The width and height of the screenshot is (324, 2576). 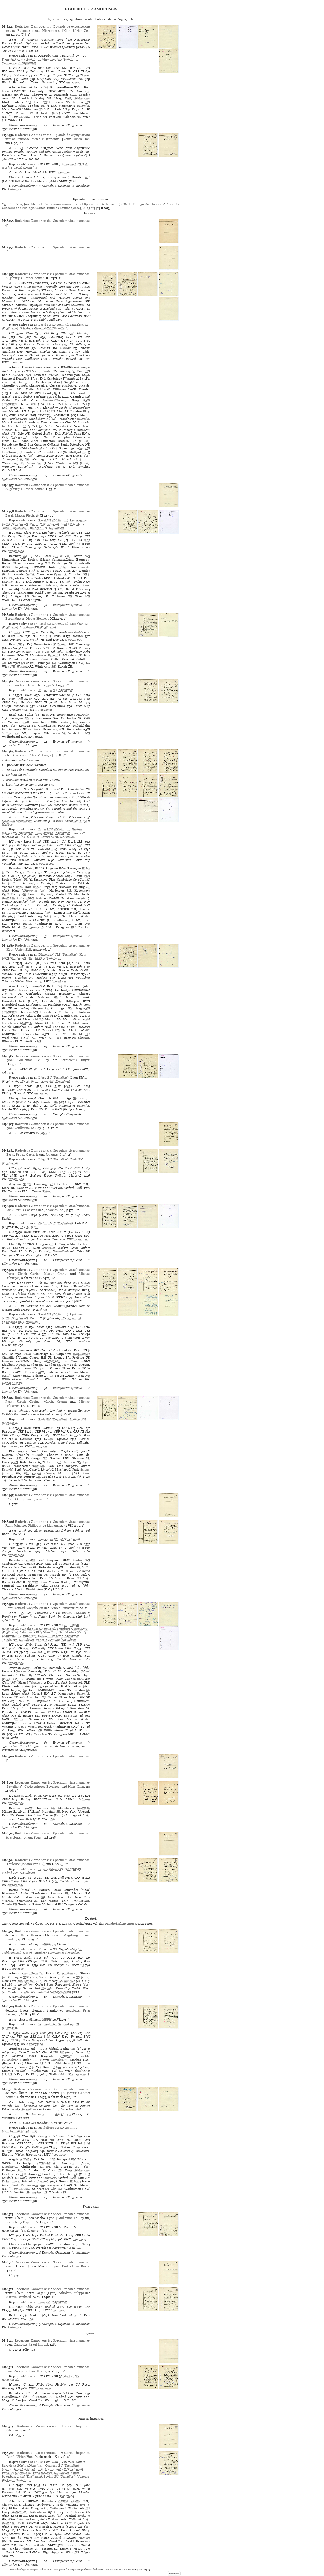 I want to click on Valencia, so click(x=11, y=2430).